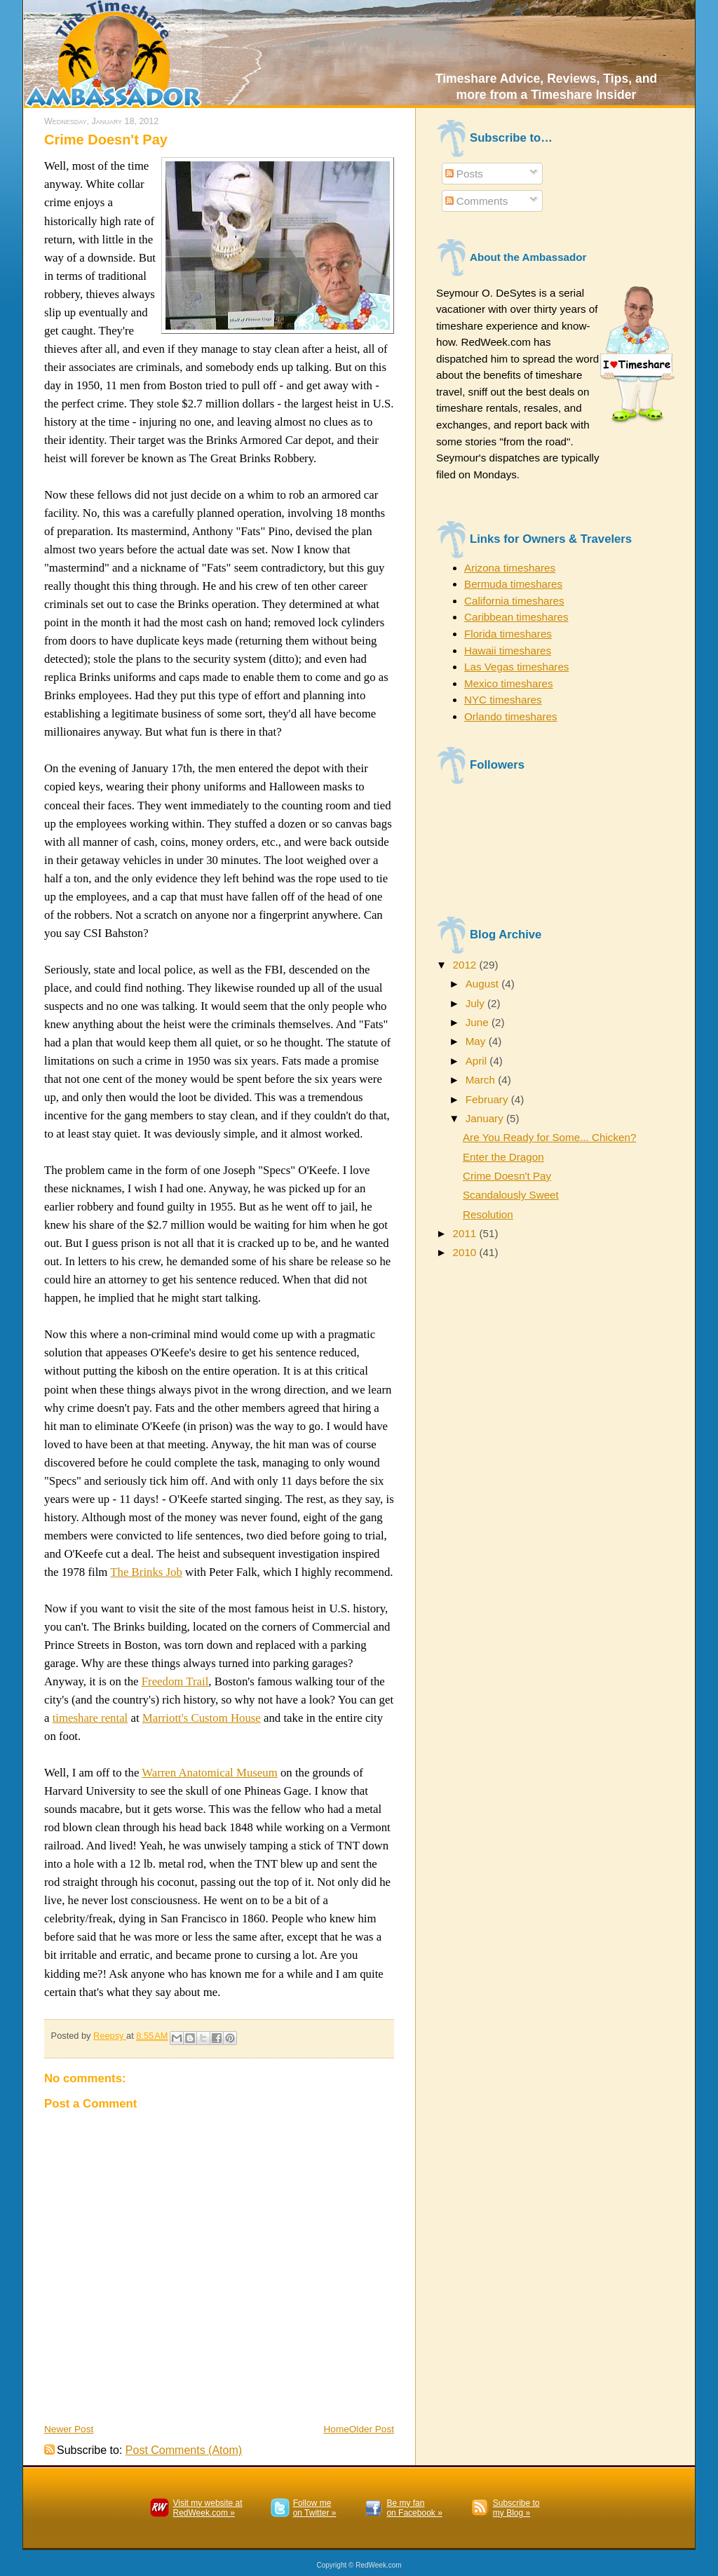 This screenshot has height=2576, width=718. I want to click on Resolution, so click(488, 1214).